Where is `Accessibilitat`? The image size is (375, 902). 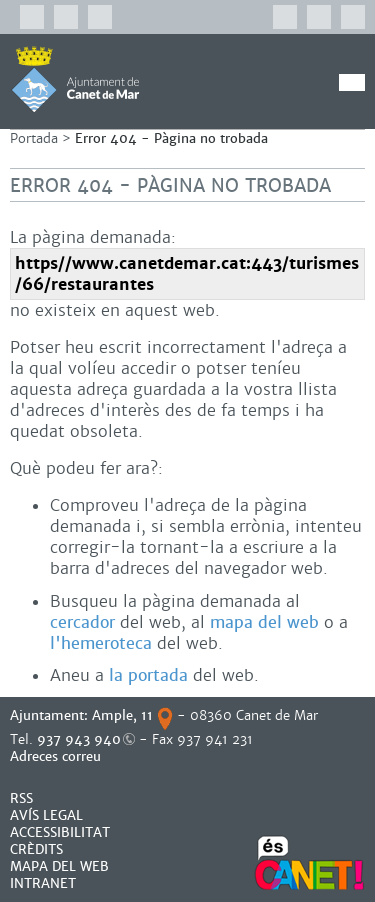
Accessibilitat is located at coordinates (60, 832).